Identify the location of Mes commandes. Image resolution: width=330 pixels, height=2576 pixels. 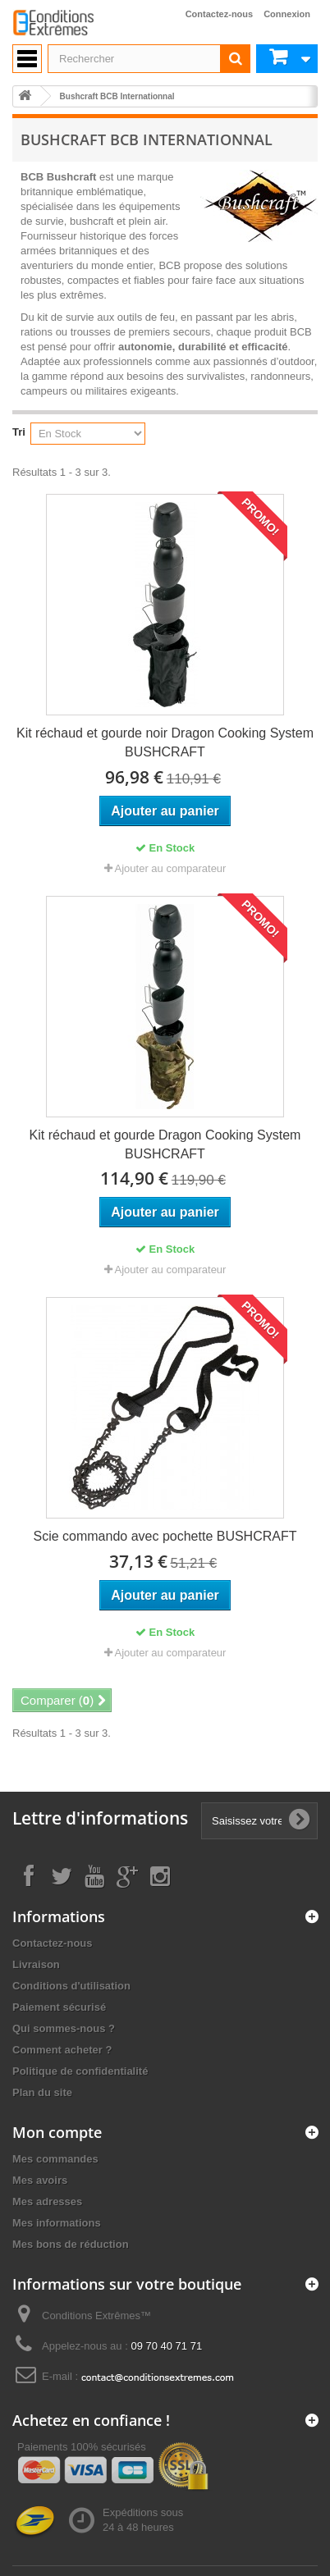
(55, 2159).